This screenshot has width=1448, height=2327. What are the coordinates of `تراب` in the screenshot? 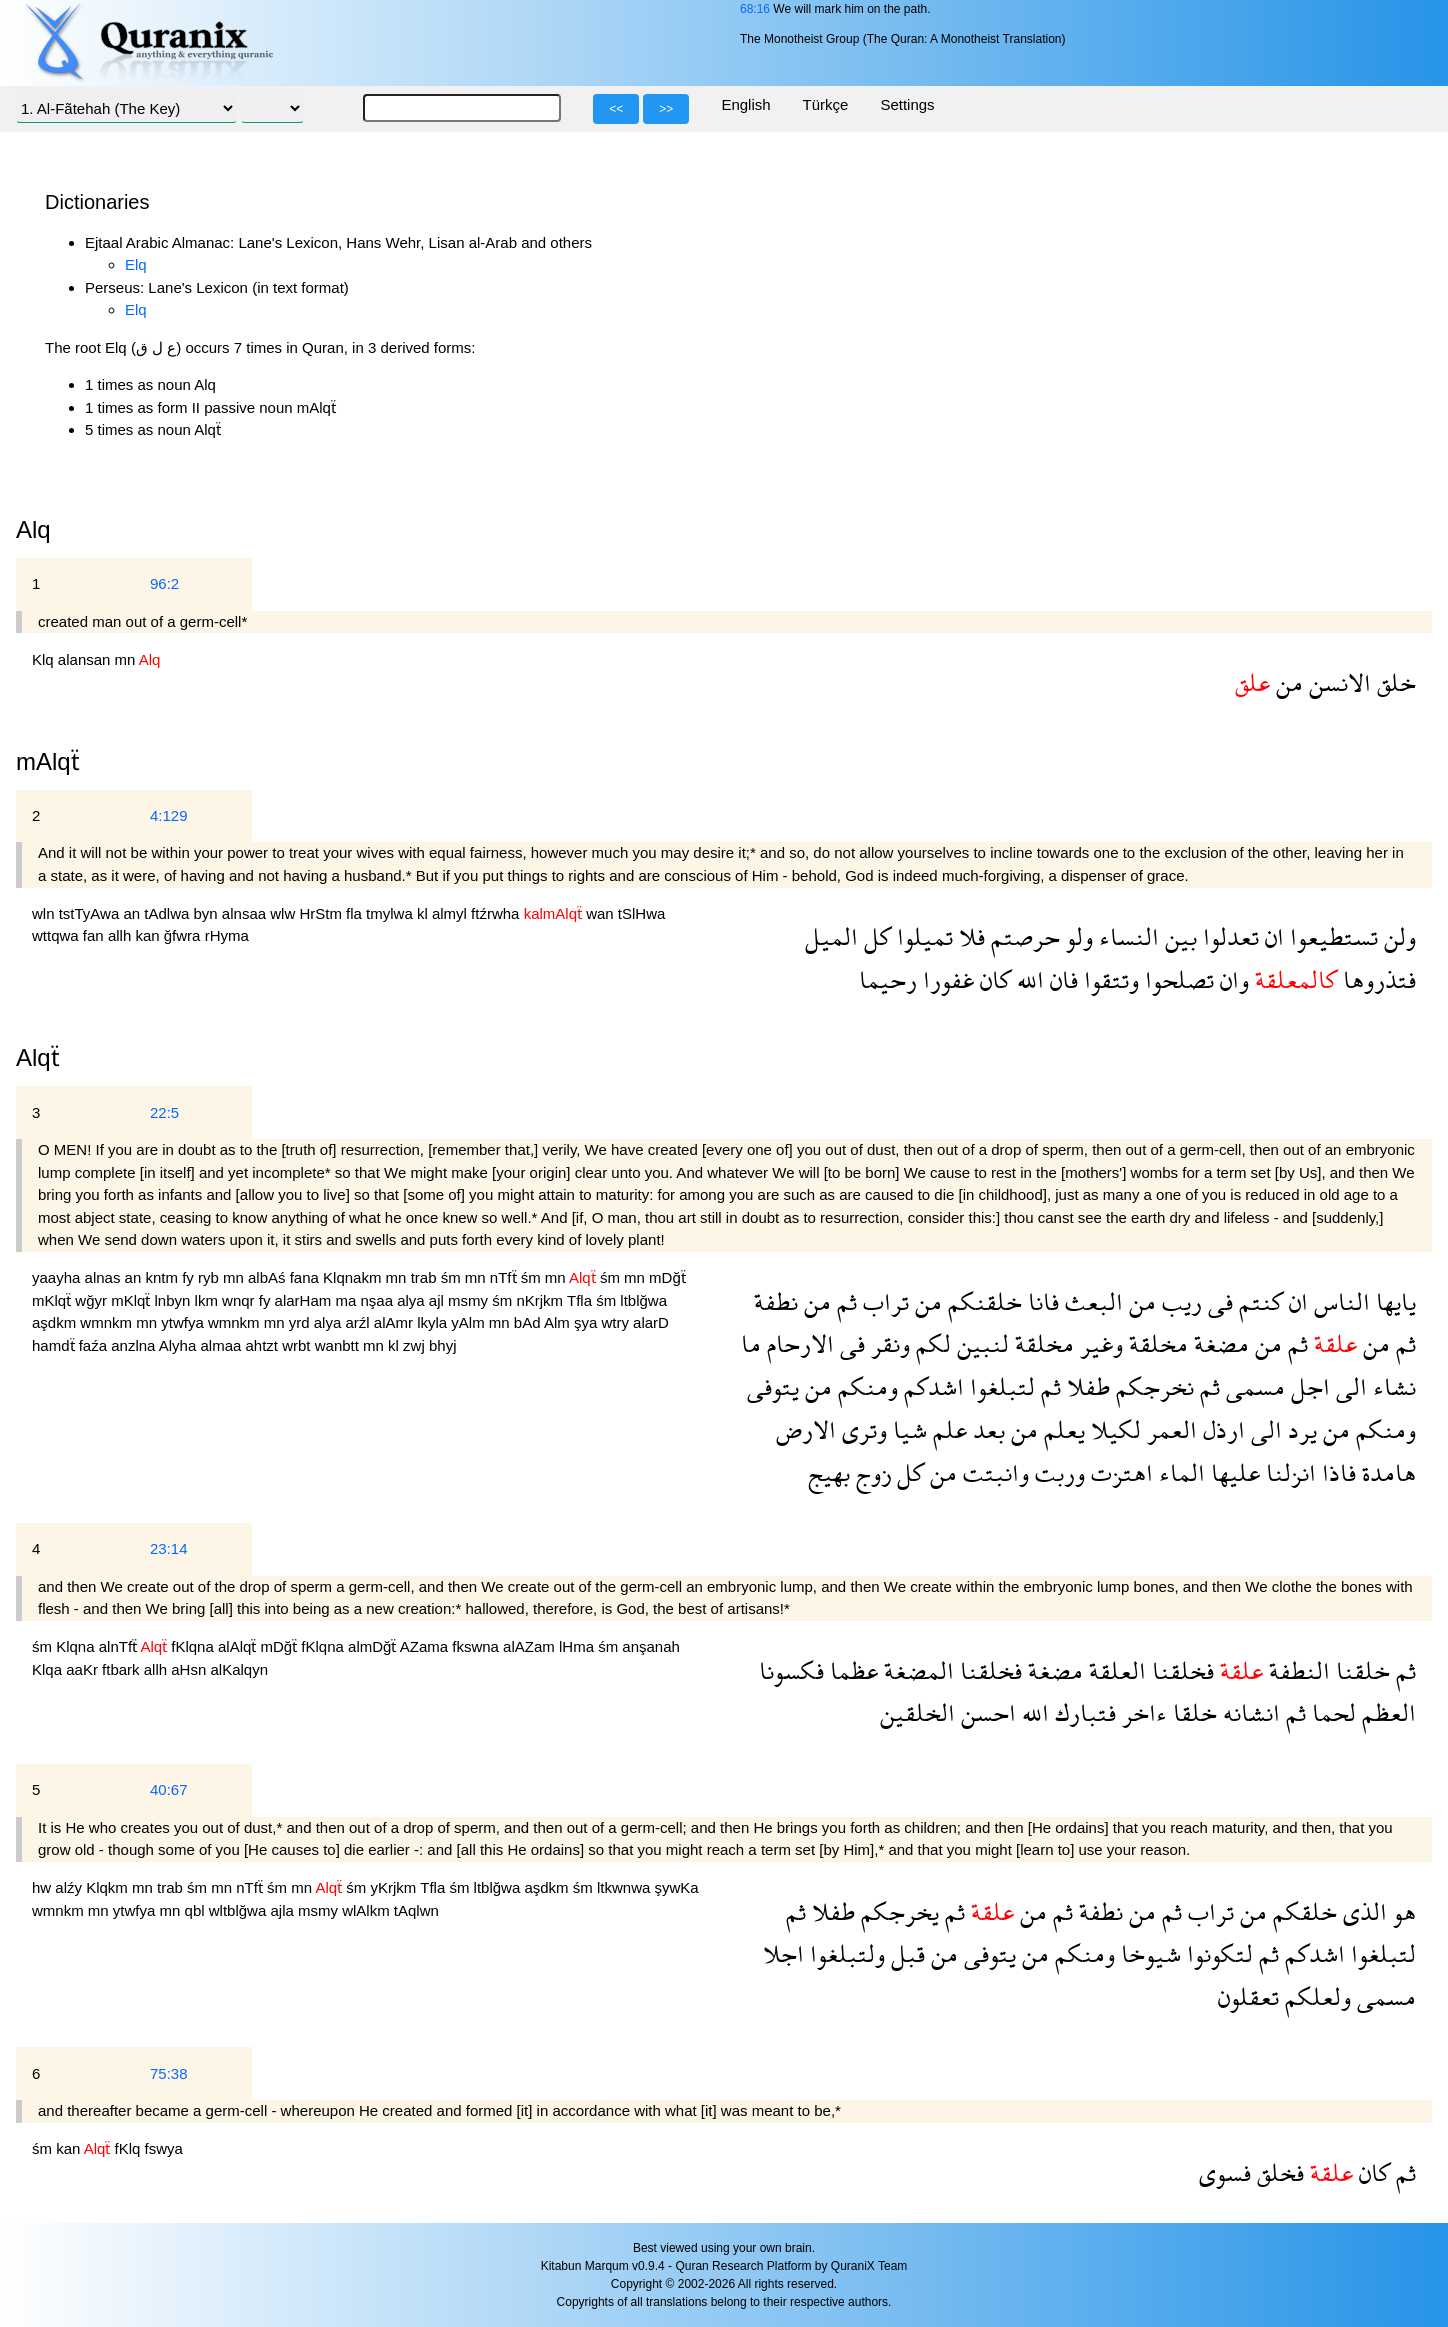 It's located at (883, 1301).